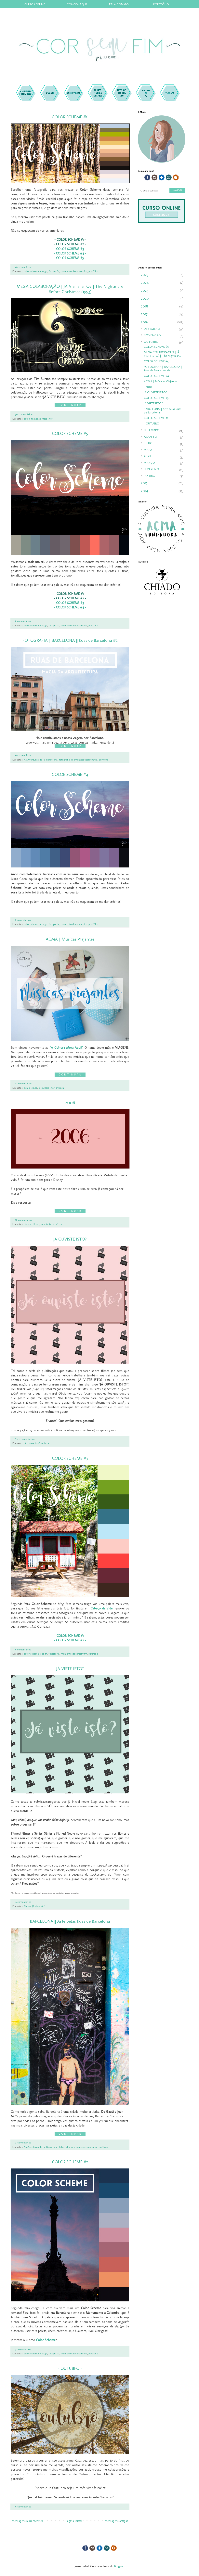 The height and width of the screenshot is (2576, 199). What do you see at coordinates (148, 449) in the screenshot?
I see `maio` at bounding box center [148, 449].